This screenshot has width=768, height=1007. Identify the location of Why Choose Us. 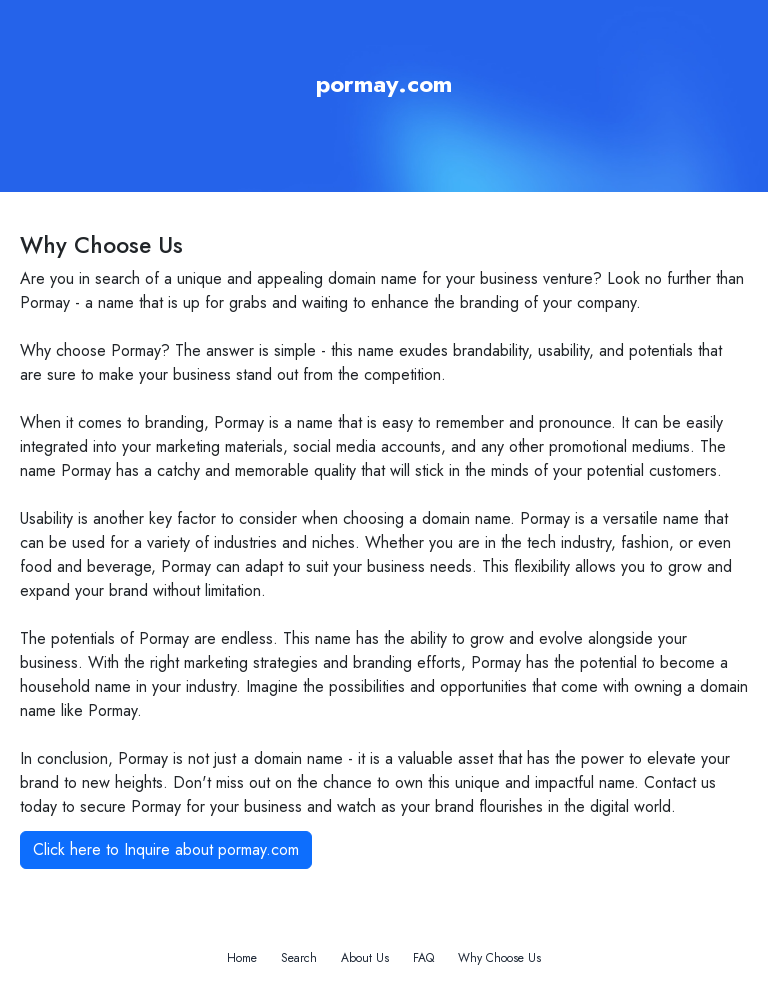
(499, 958).